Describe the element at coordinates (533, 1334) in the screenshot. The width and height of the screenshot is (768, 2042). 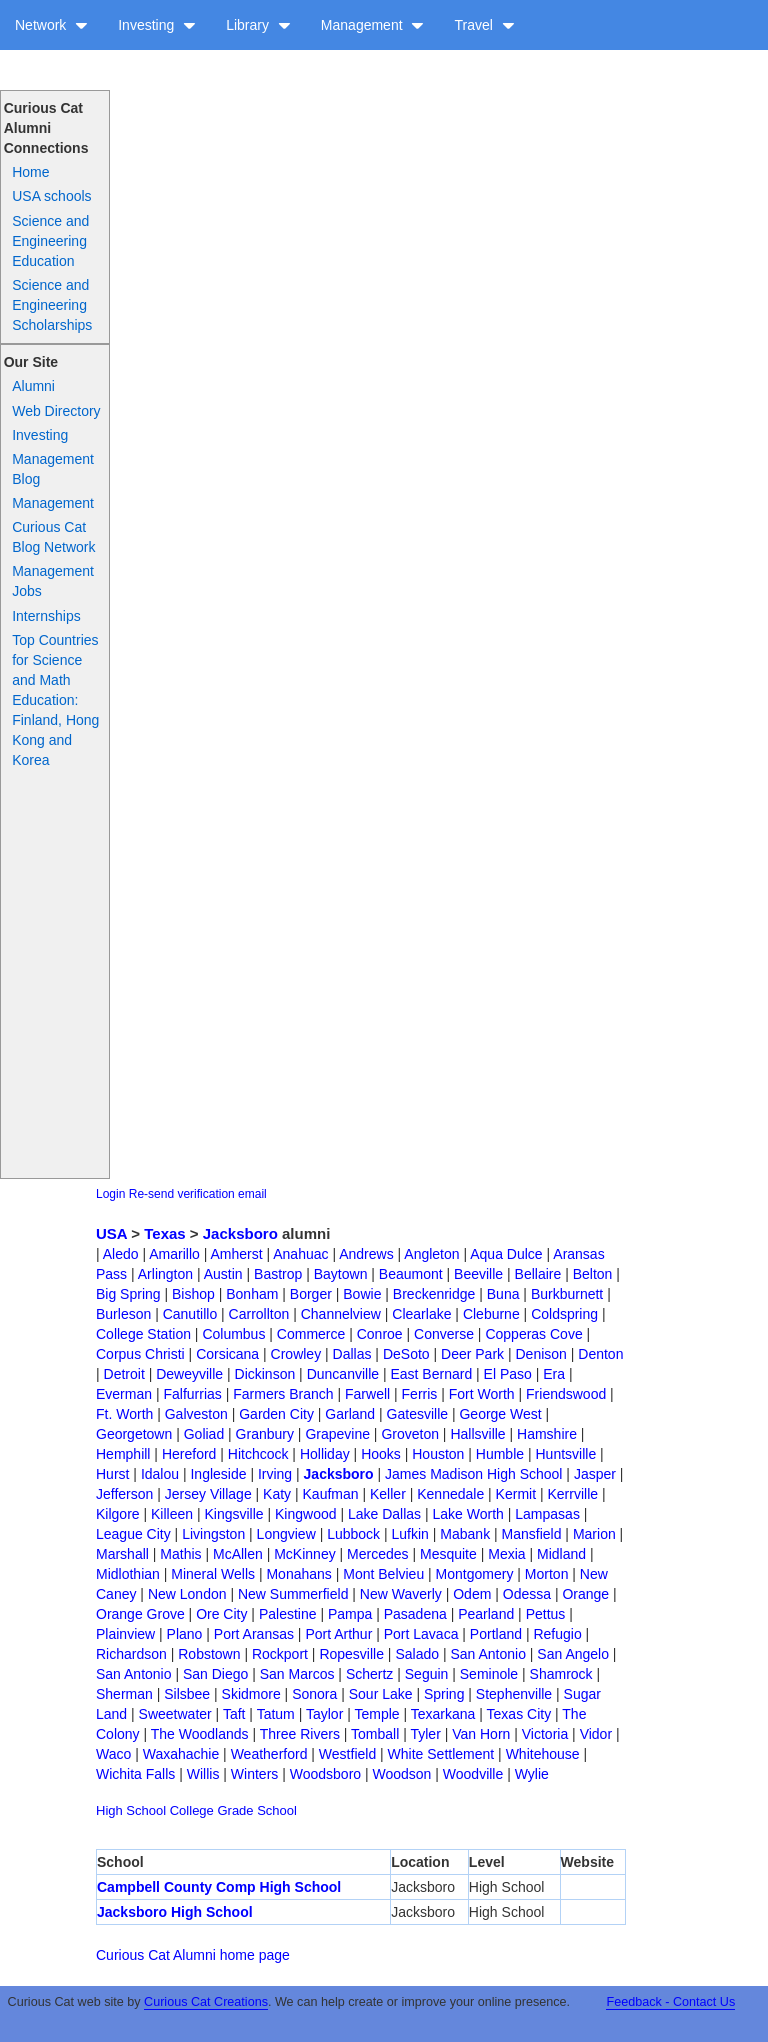
I see `Copperas Cove` at that location.